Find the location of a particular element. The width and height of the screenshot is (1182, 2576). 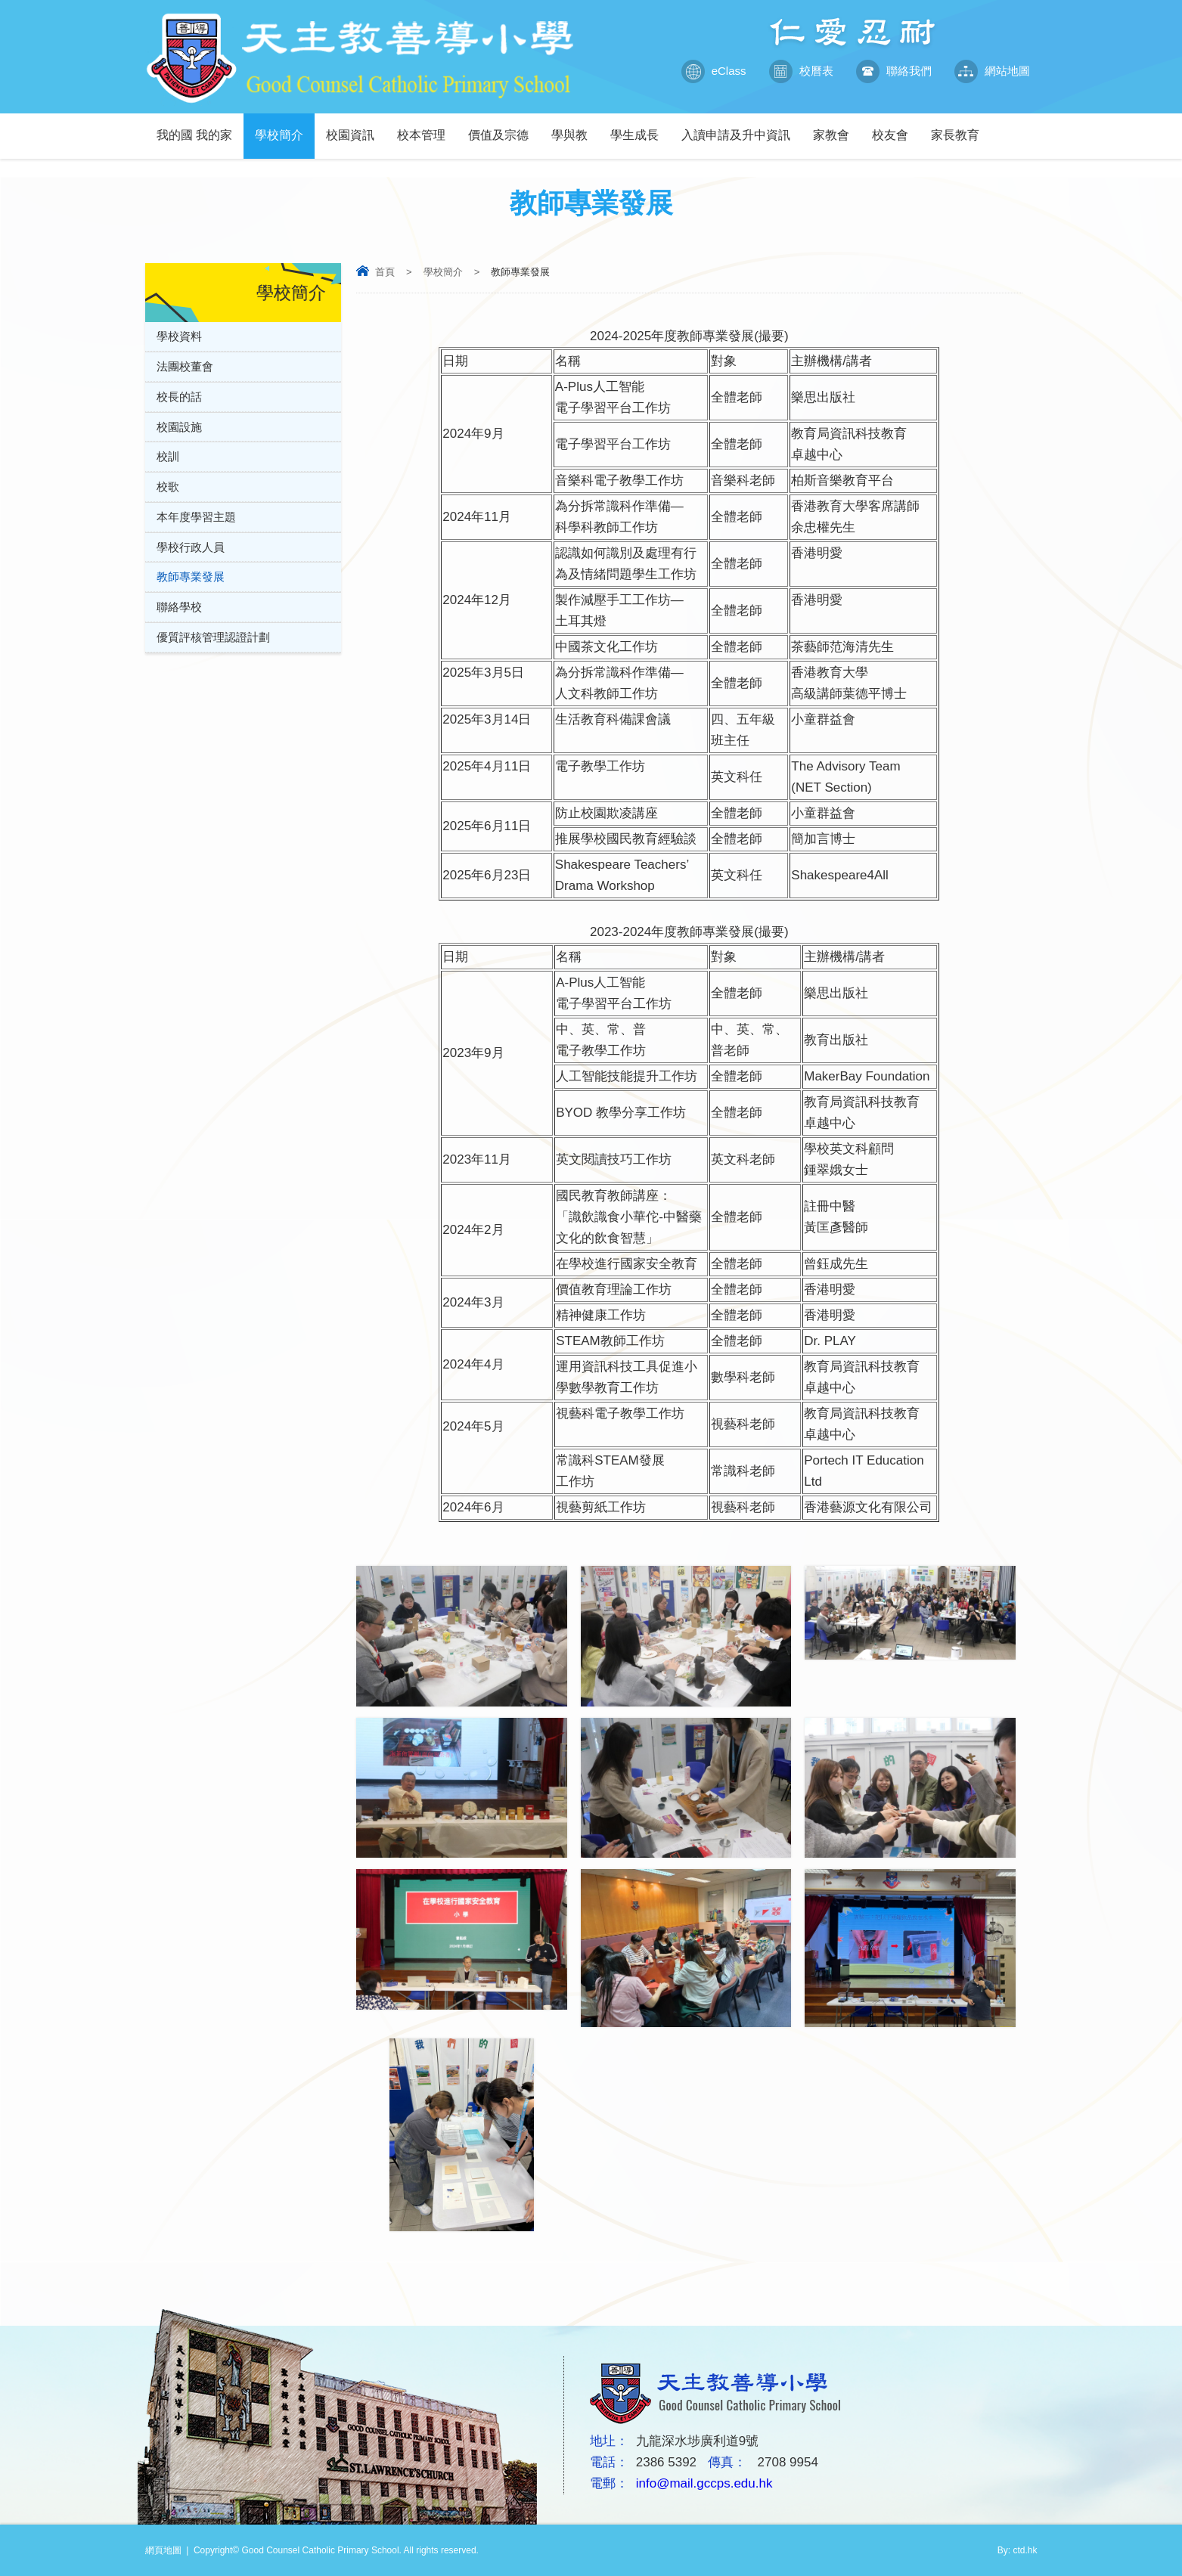

學與教 is located at coordinates (575, 127).